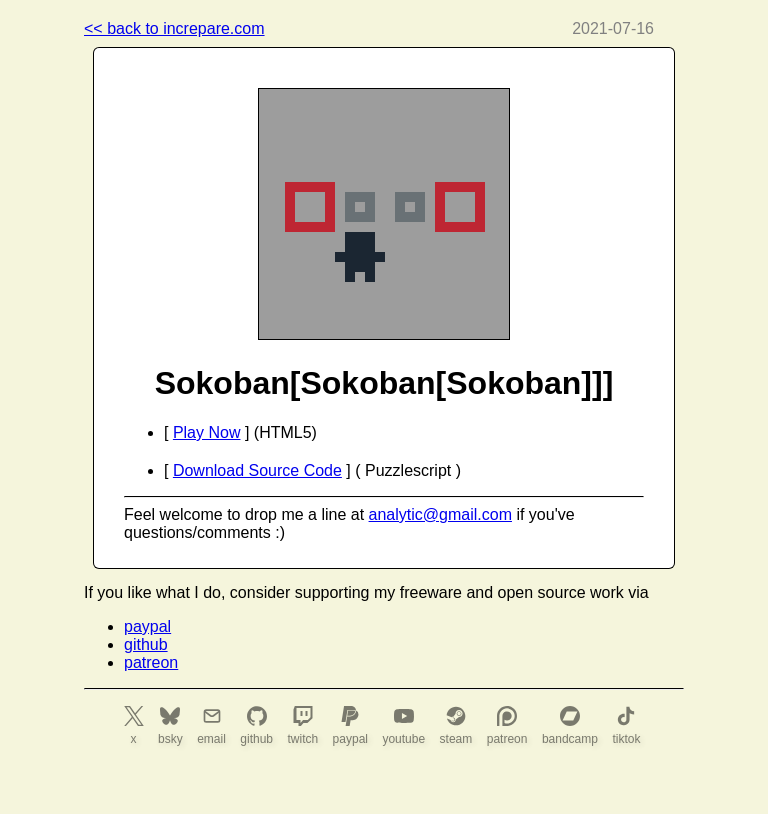  Describe the element at coordinates (174, 28) in the screenshot. I see `<< back to increpare.com` at that location.